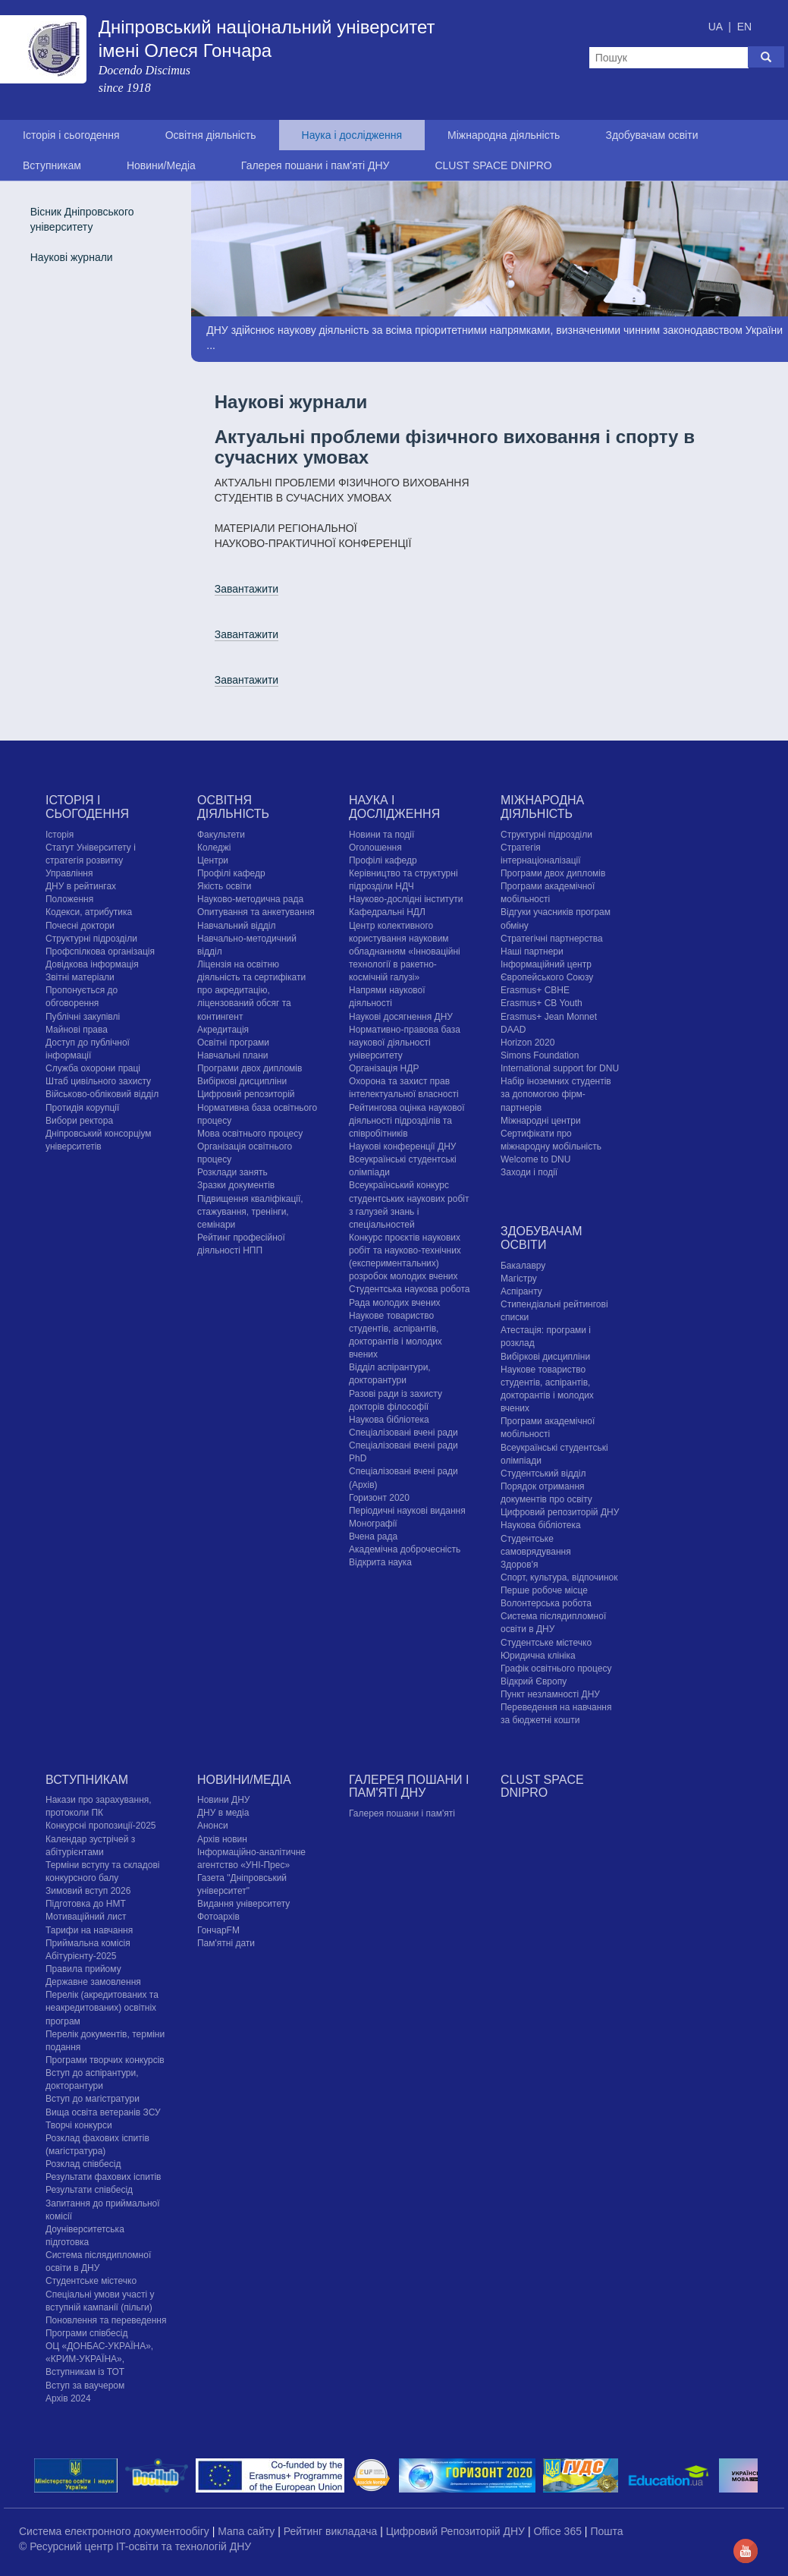 This screenshot has width=788, height=2576. What do you see at coordinates (243, 1903) in the screenshot?
I see `Видання університету` at bounding box center [243, 1903].